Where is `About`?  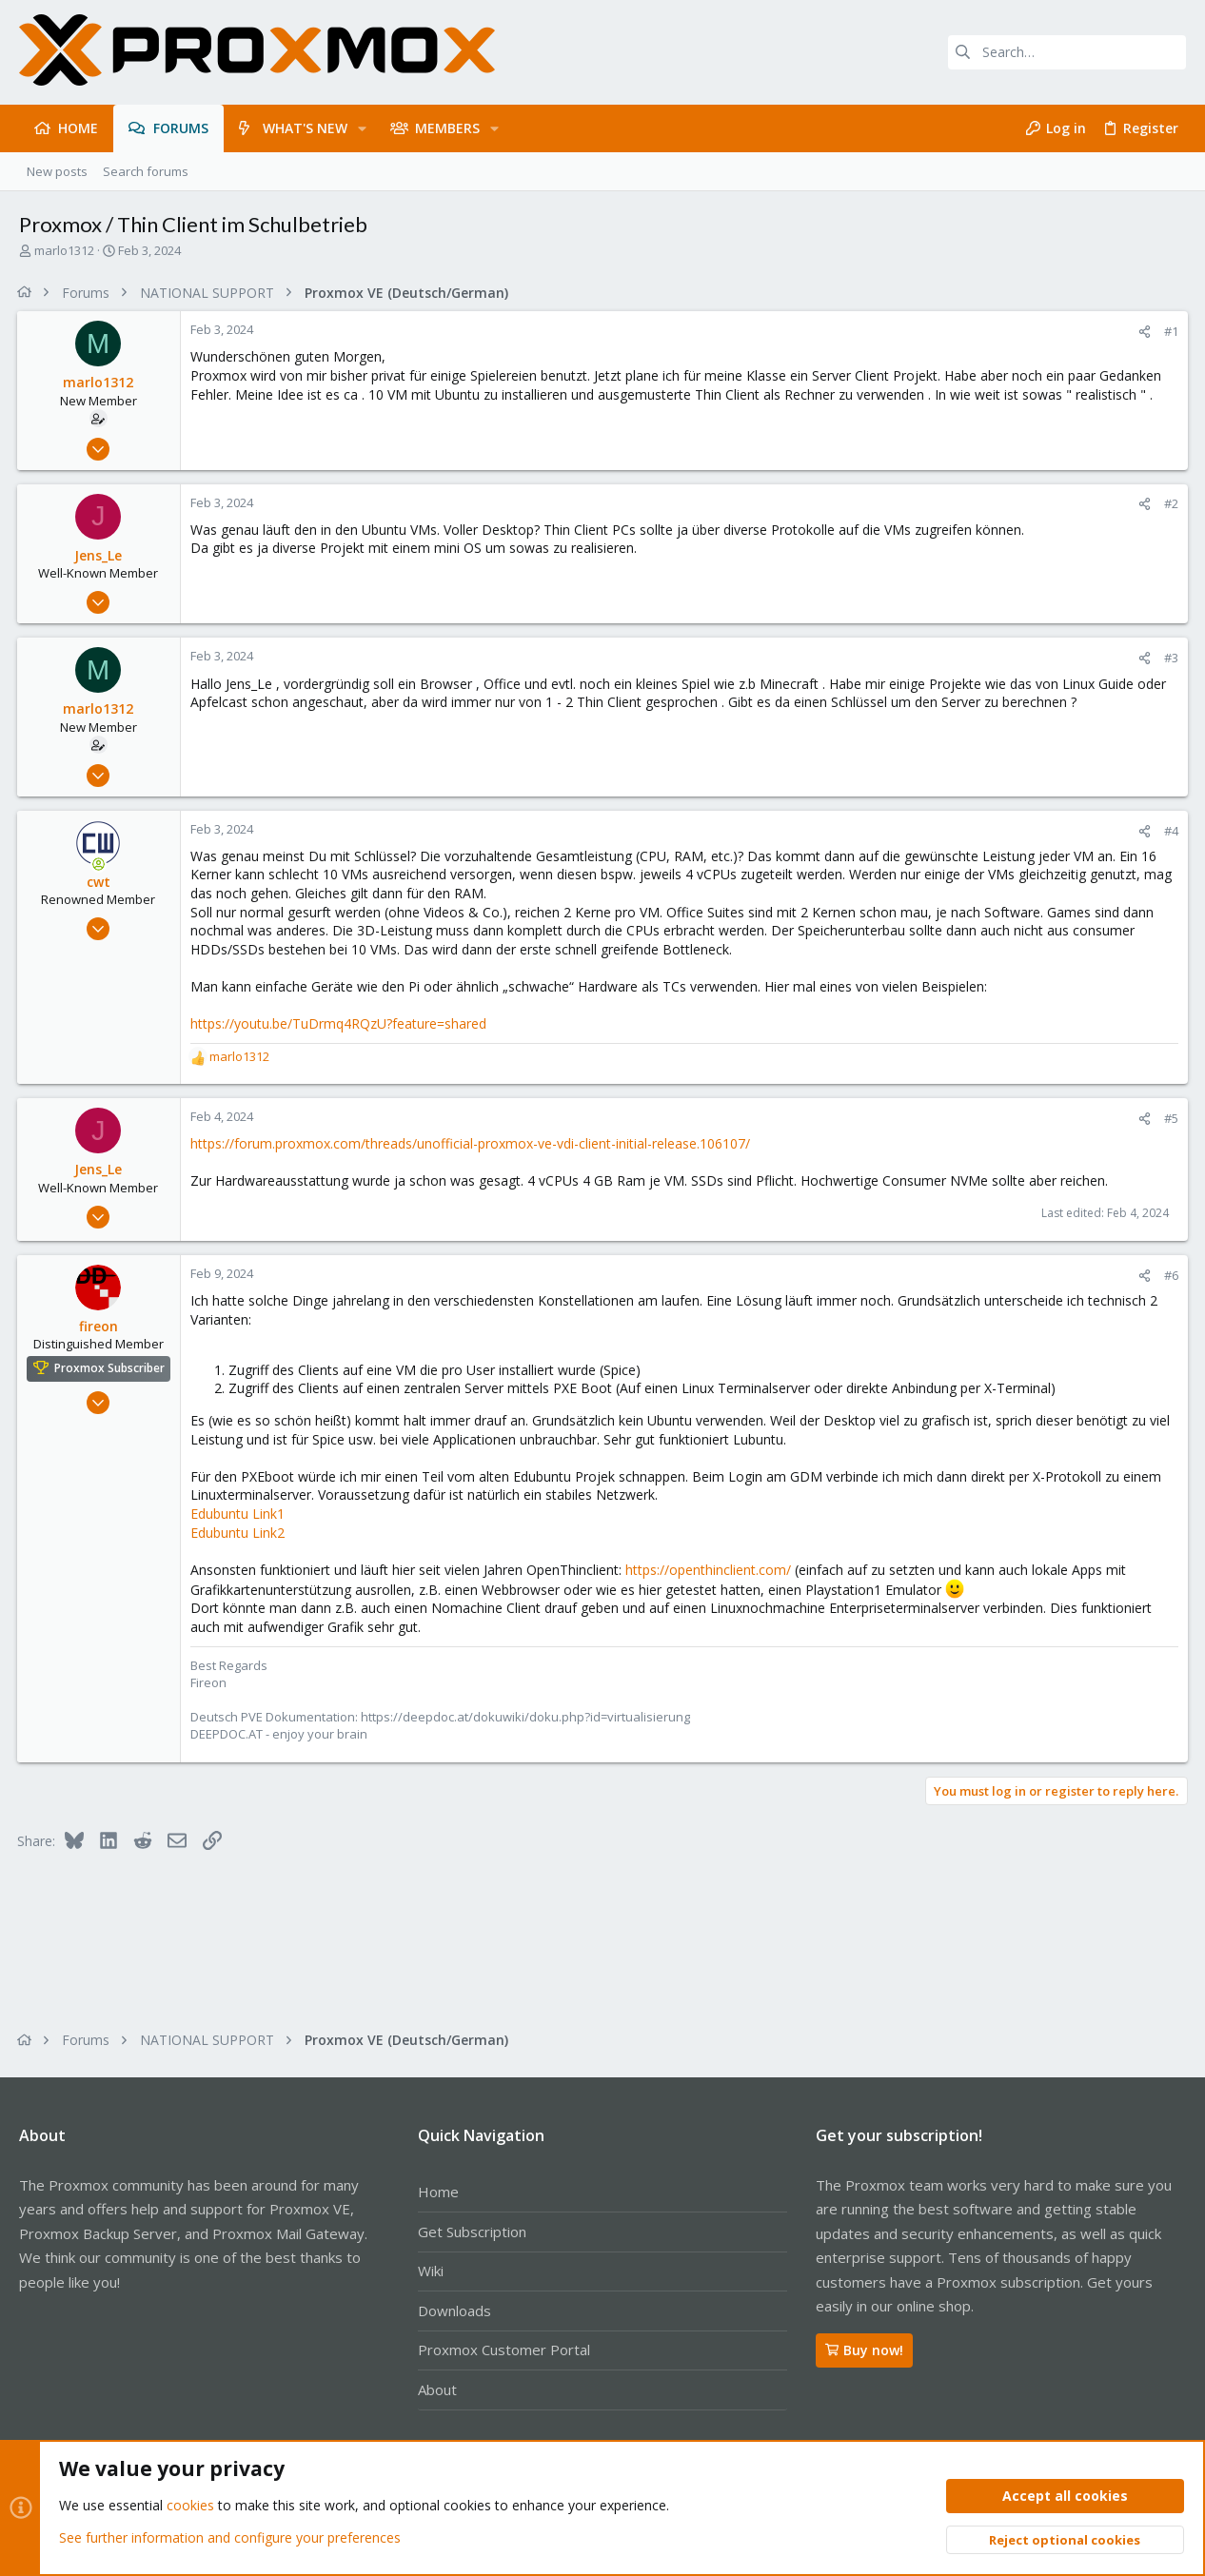
About is located at coordinates (437, 2389).